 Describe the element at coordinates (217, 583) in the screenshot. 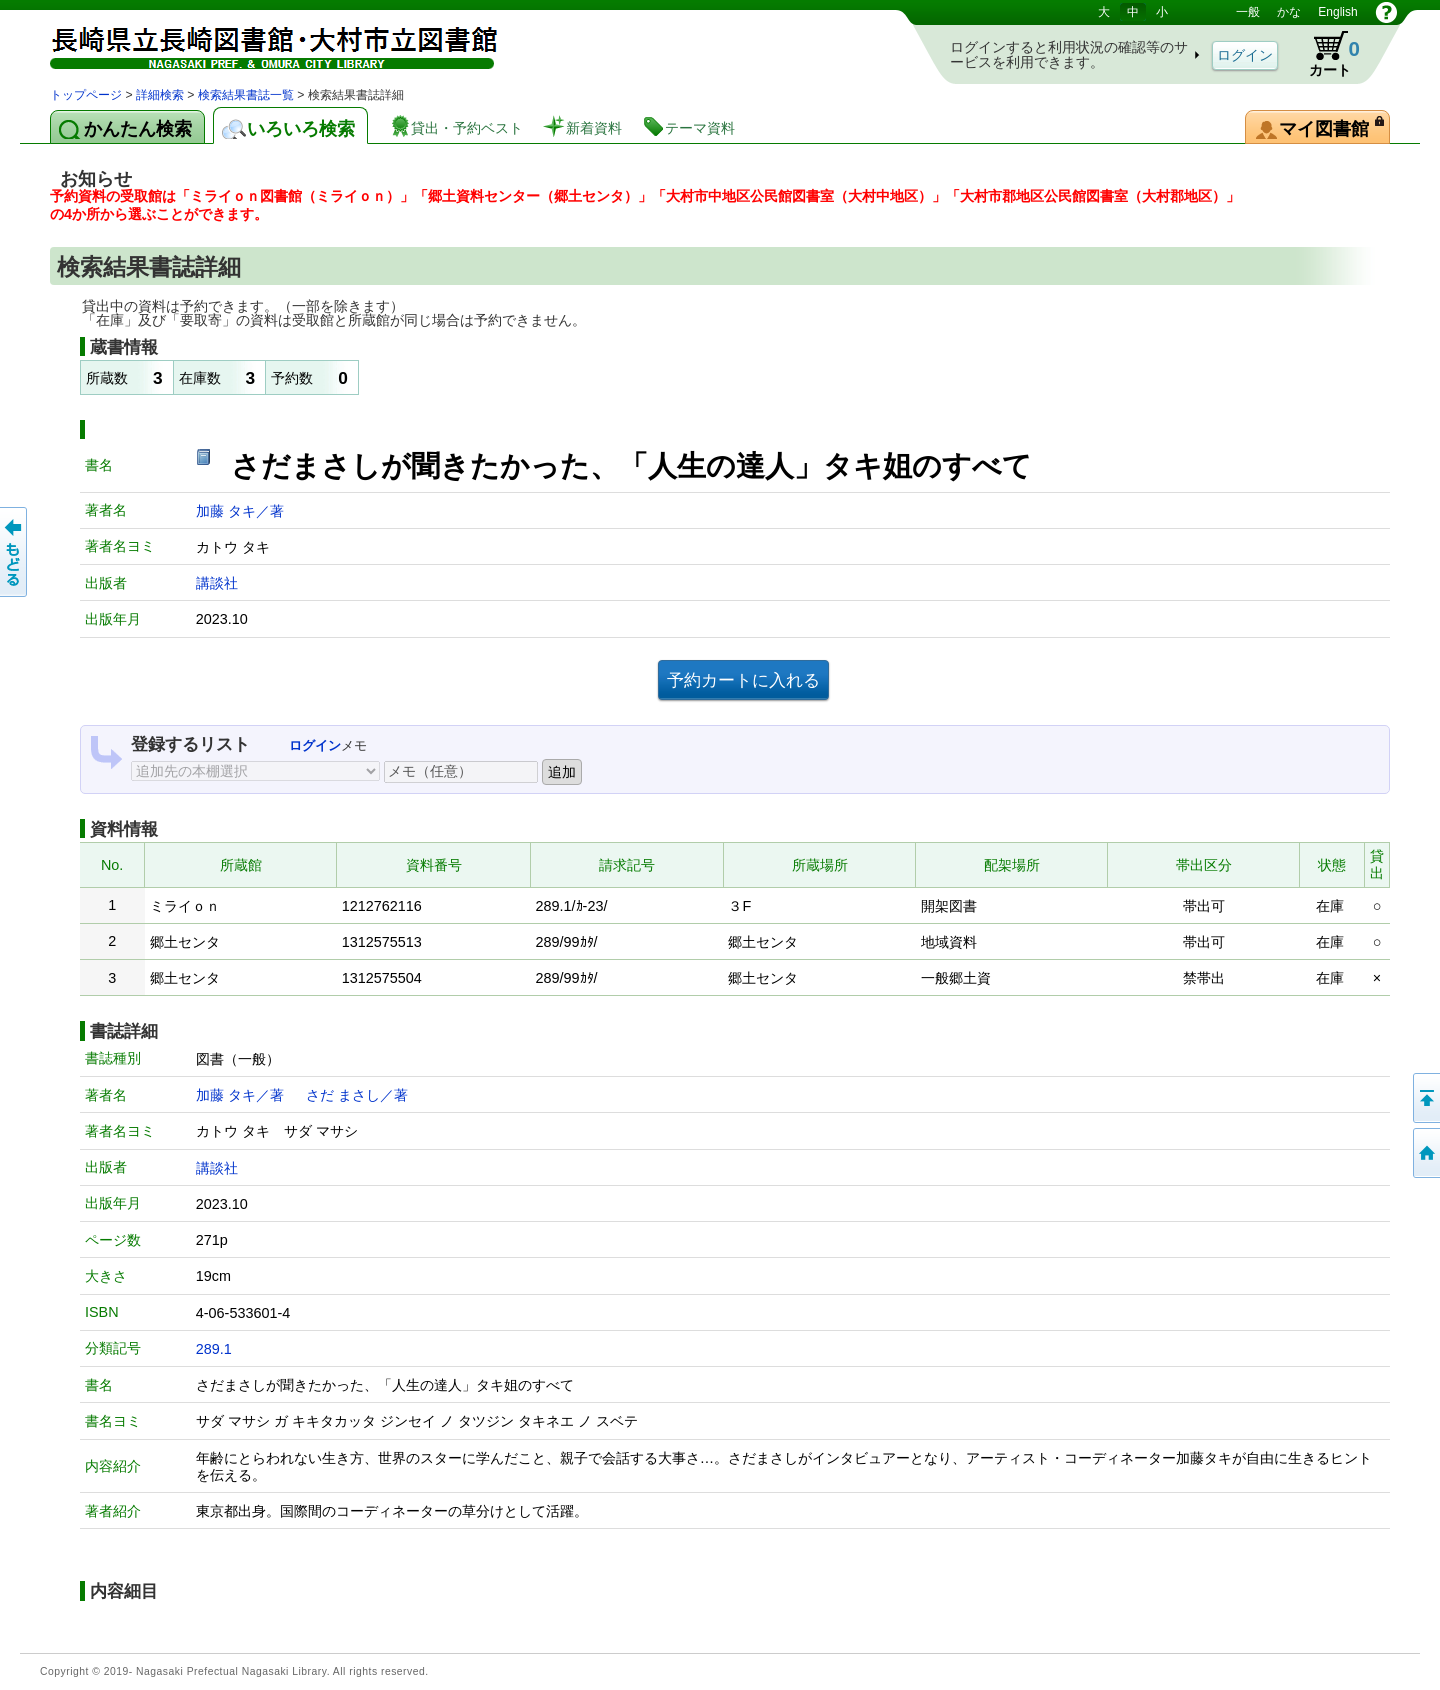

I see `講談社` at that location.